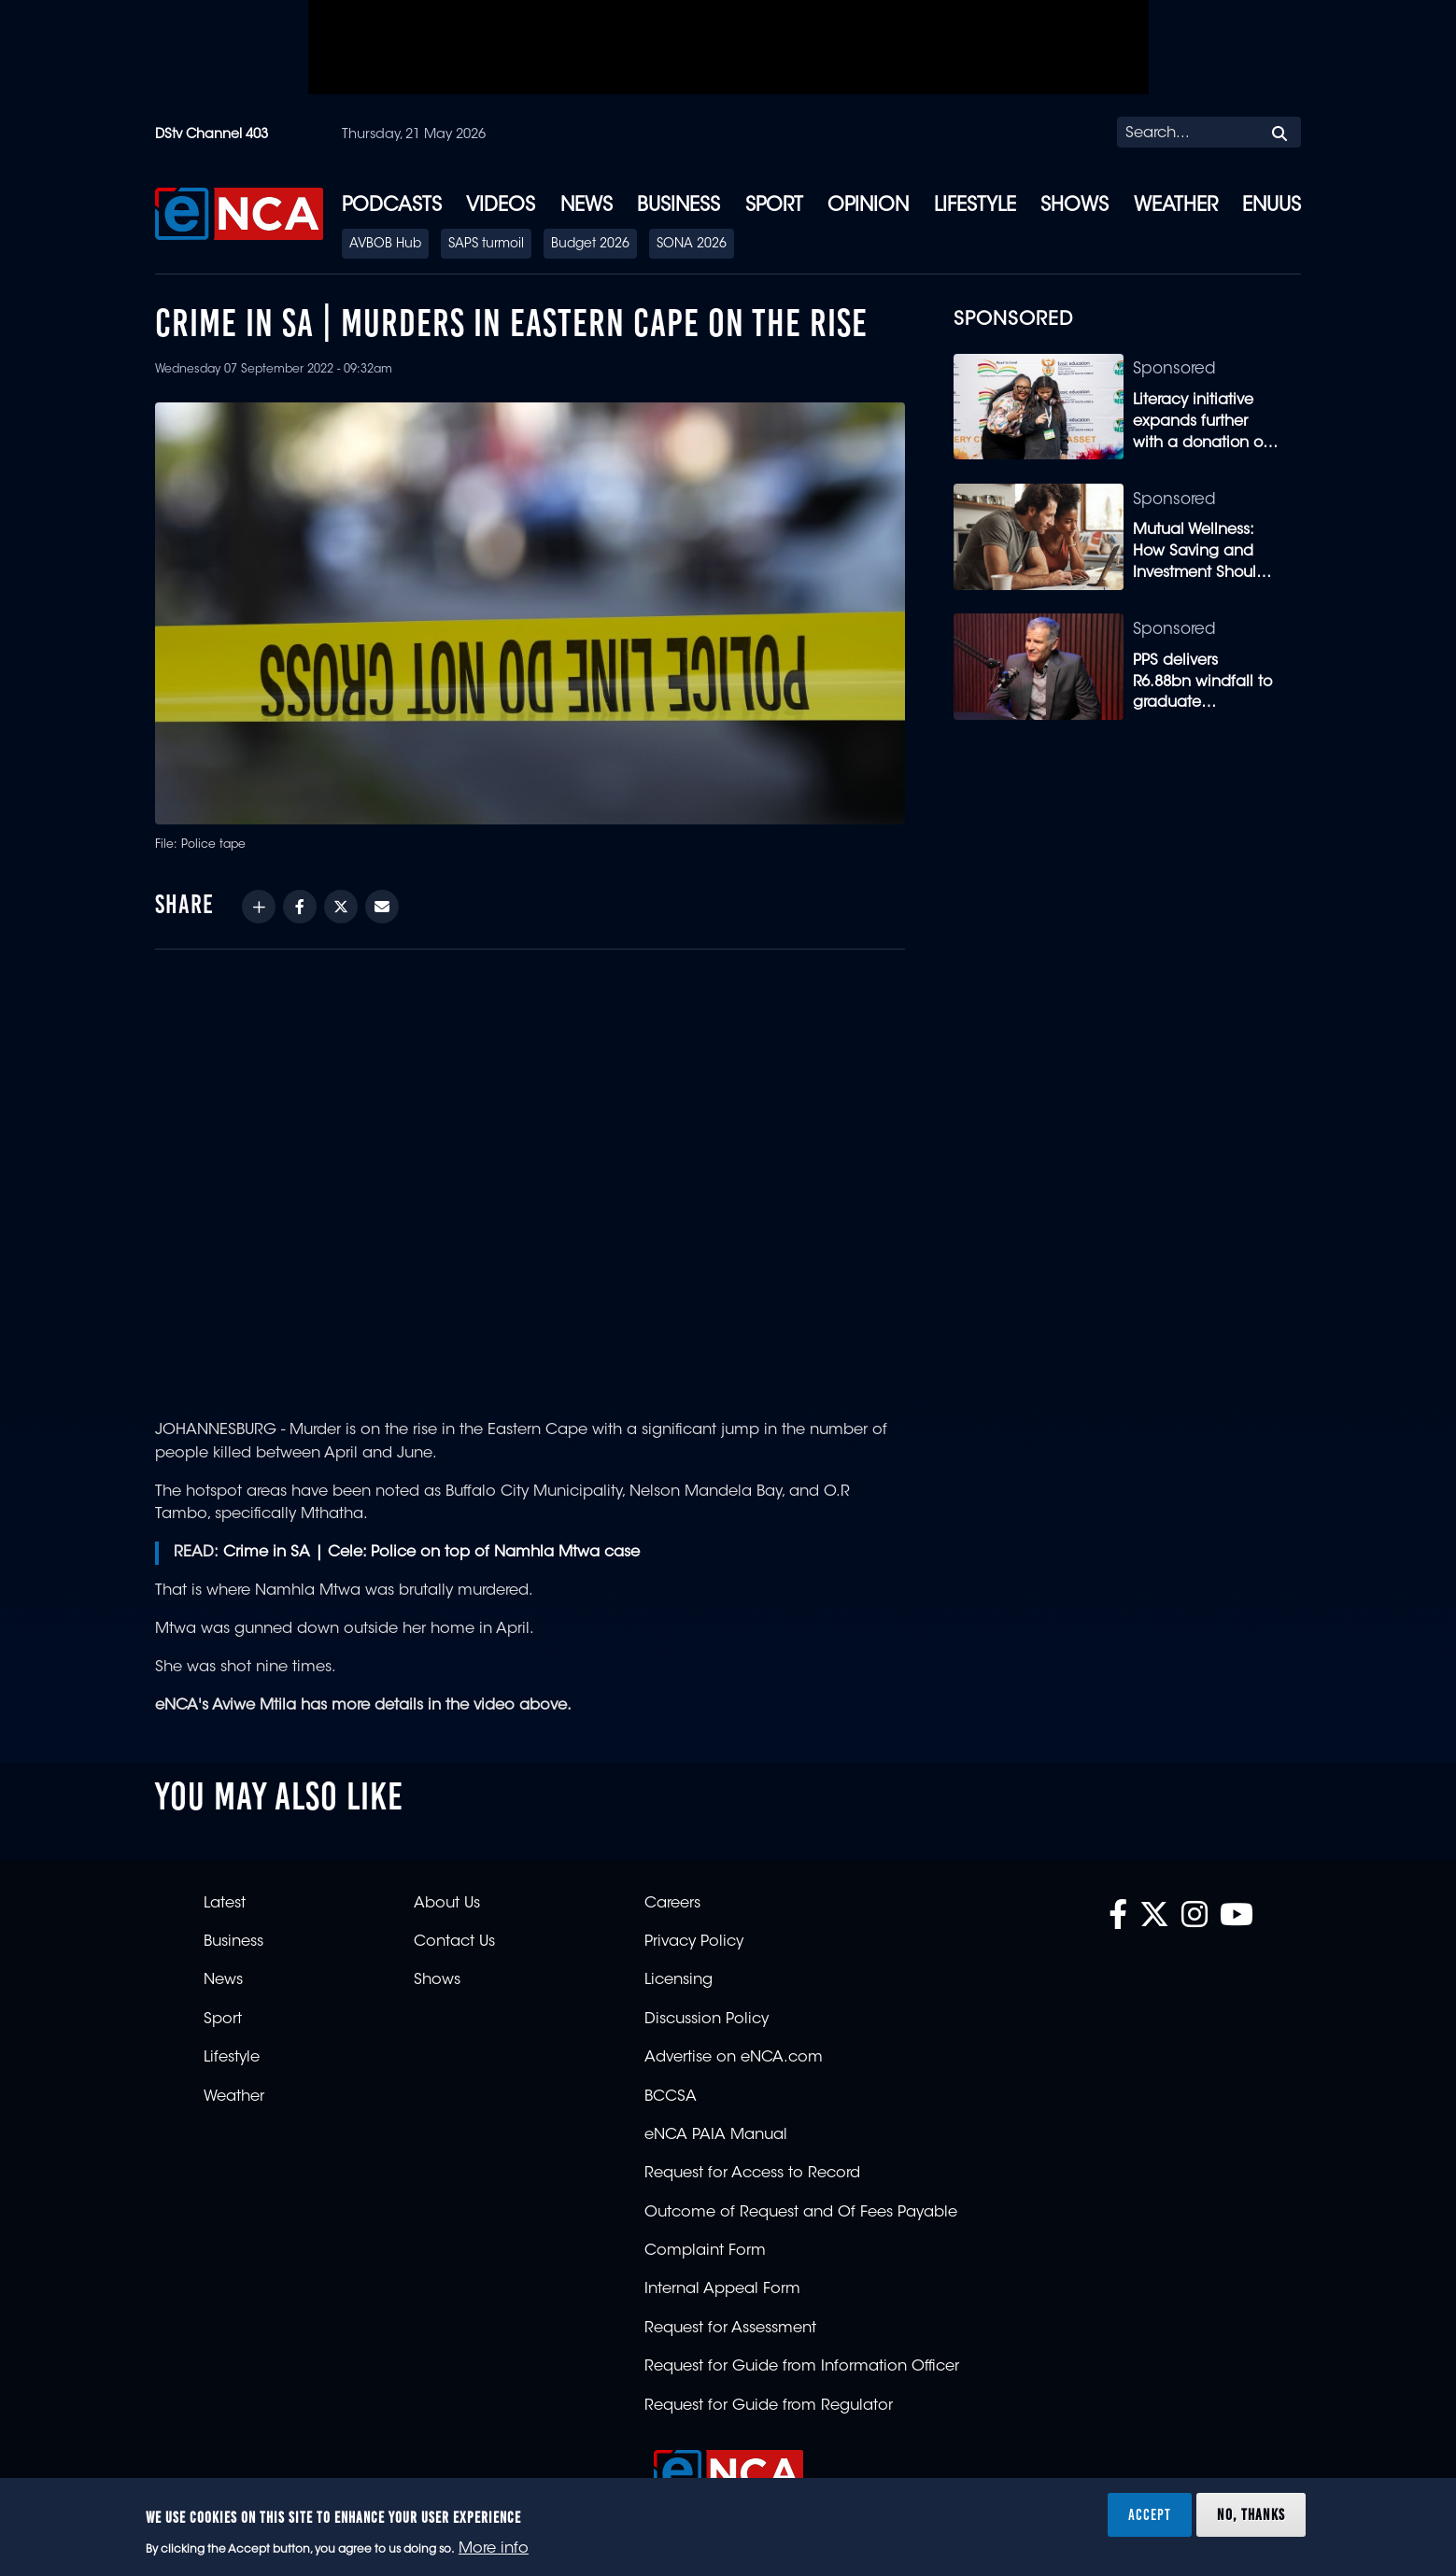  Describe the element at coordinates (768, 2406) in the screenshot. I see `Request for Guide from Regulator` at that location.